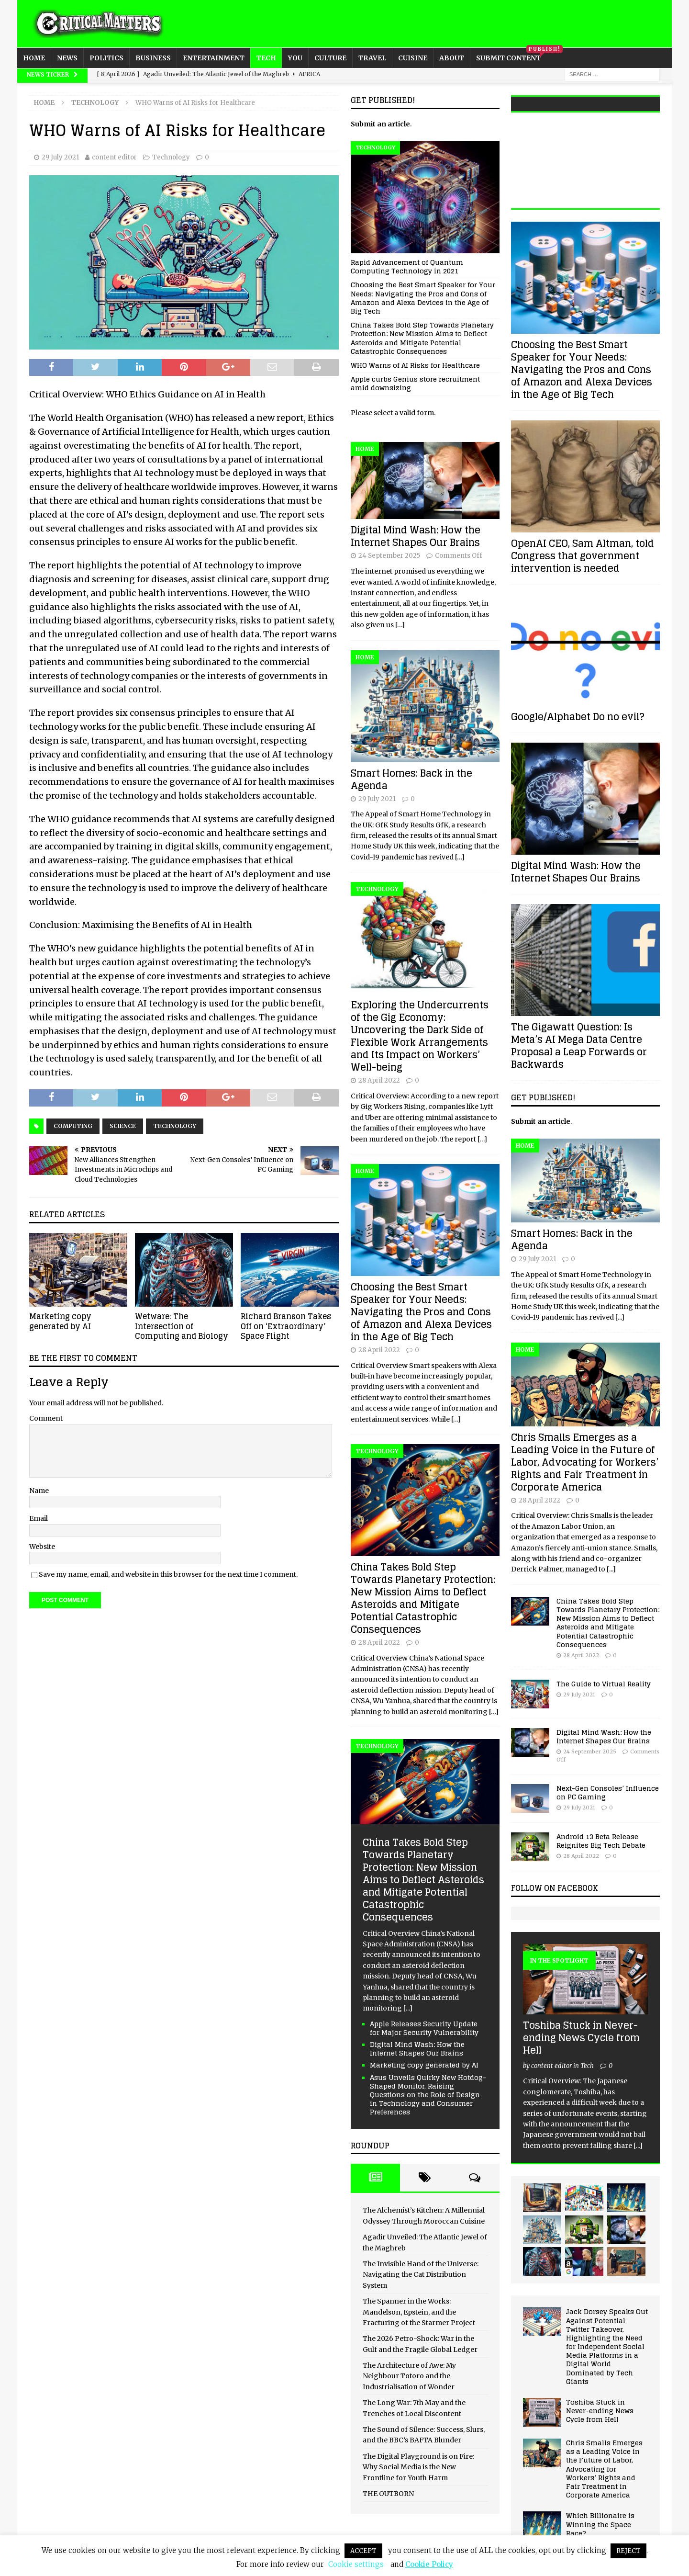 The image size is (689, 2576). Describe the element at coordinates (286, 1326) in the screenshot. I see `Richard Branson Takes Off on ‘Extraordinary’ Space Flight` at that location.